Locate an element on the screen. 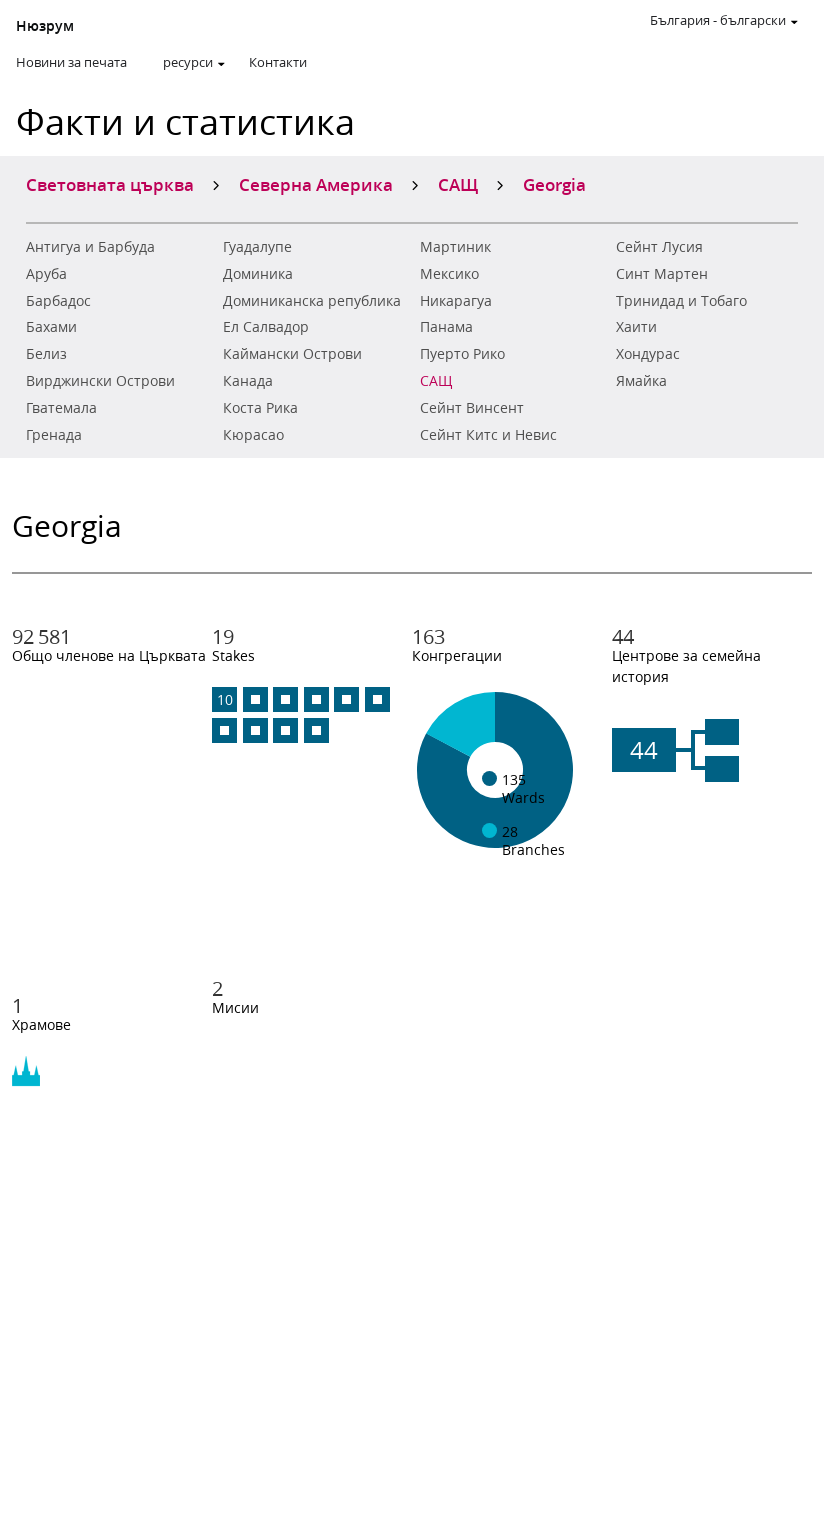 The image size is (824, 1516). Контакти is located at coordinates (278, 62).